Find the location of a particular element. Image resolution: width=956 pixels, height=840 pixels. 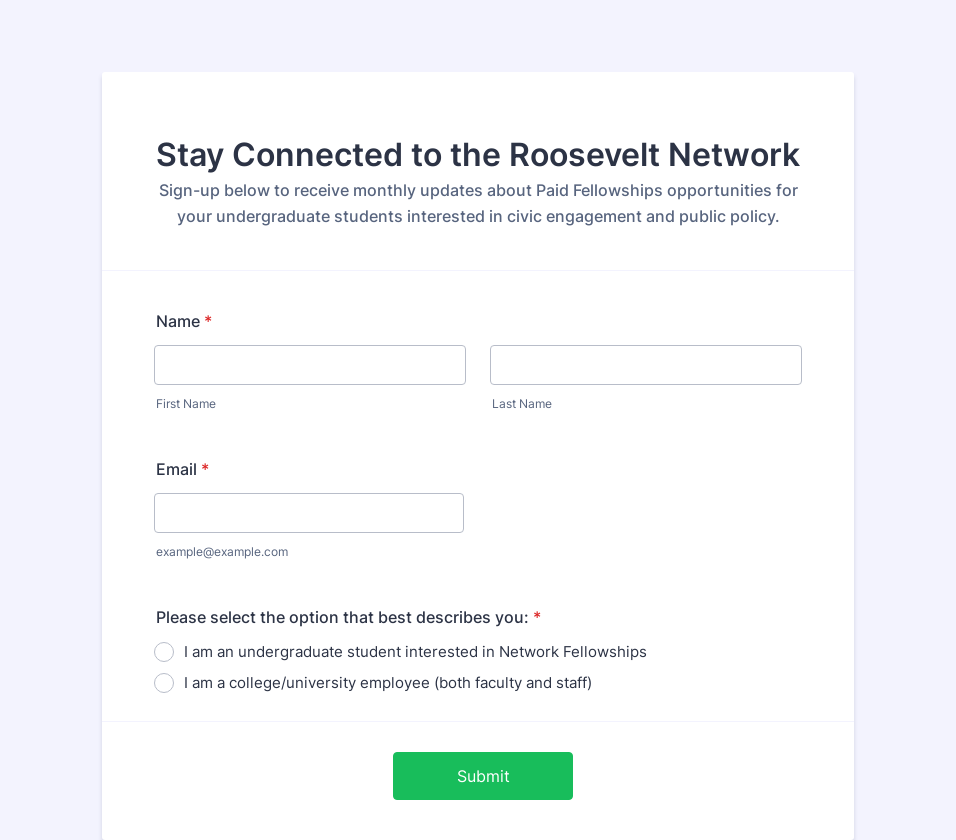

I am a college/university employee (both faculty and staff) is located at coordinates (388, 682).